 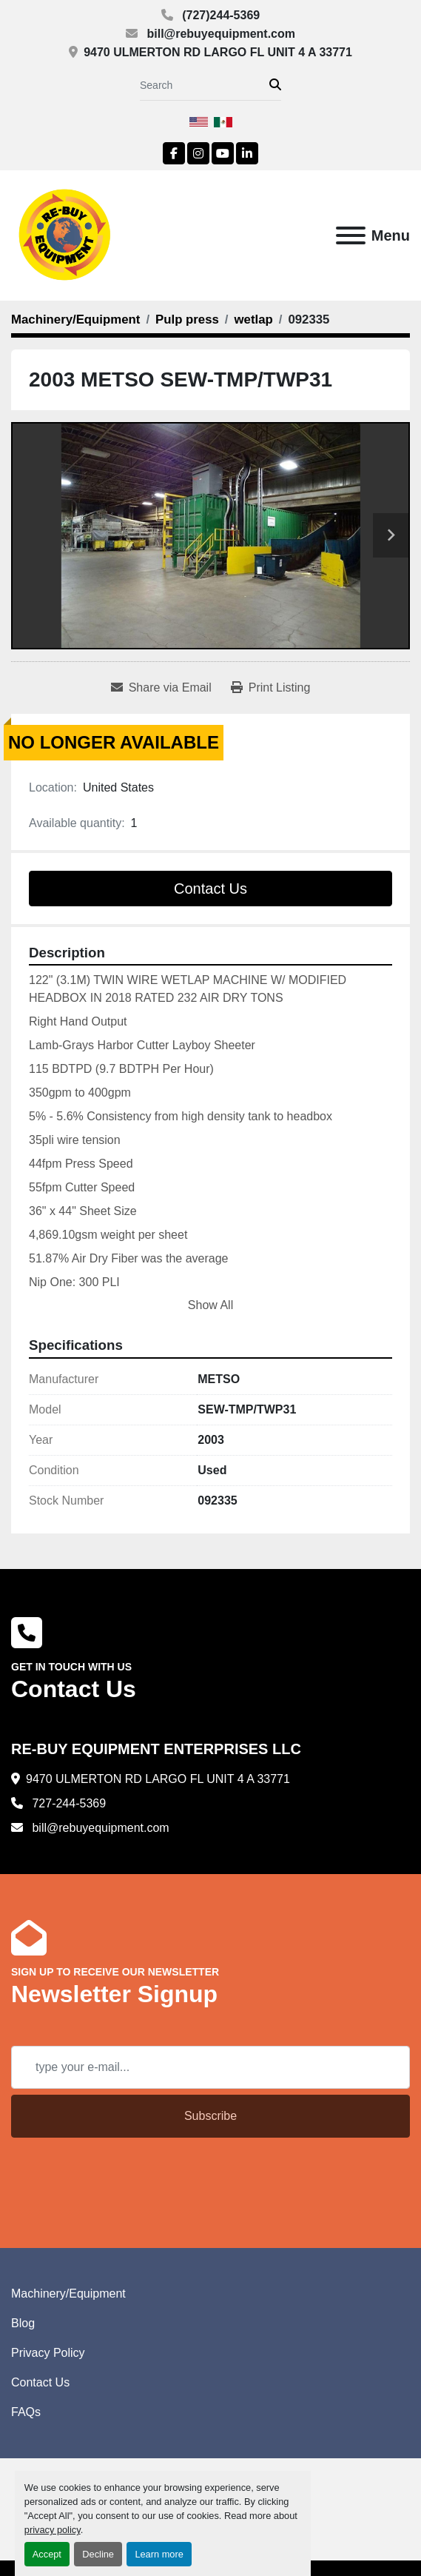 What do you see at coordinates (23, 2323) in the screenshot?
I see `Blog` at bounding box center [23, 2323].